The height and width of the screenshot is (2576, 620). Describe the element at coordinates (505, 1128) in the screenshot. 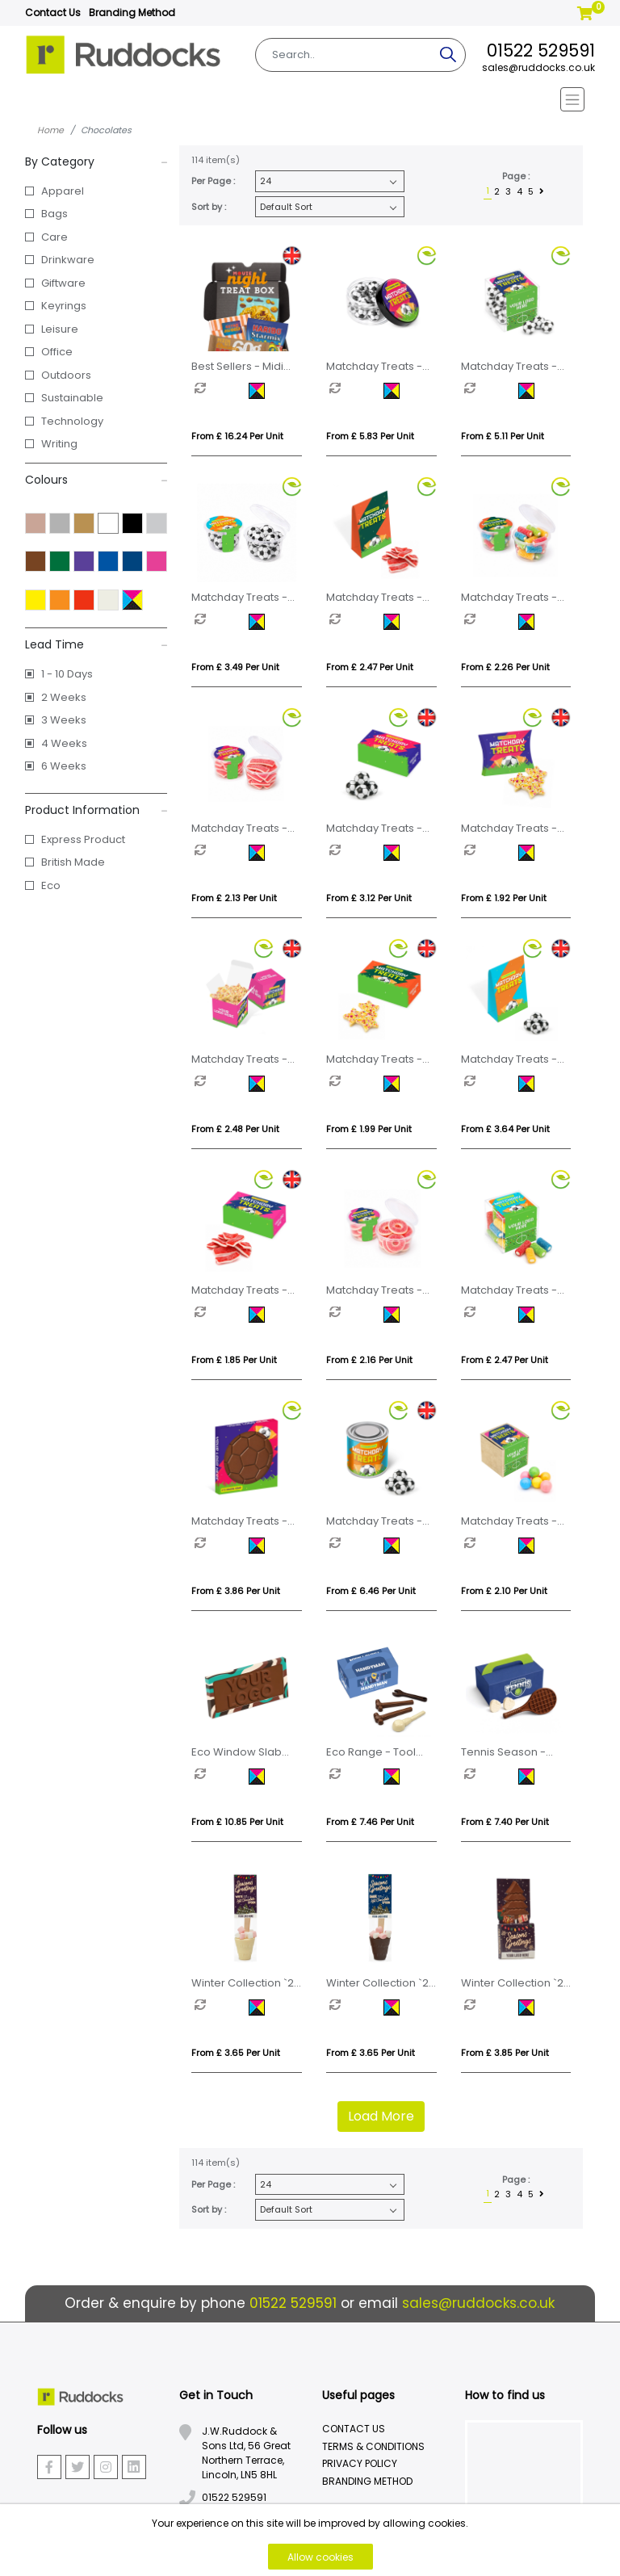

I see `From £ 3.64 per unit` at that location.